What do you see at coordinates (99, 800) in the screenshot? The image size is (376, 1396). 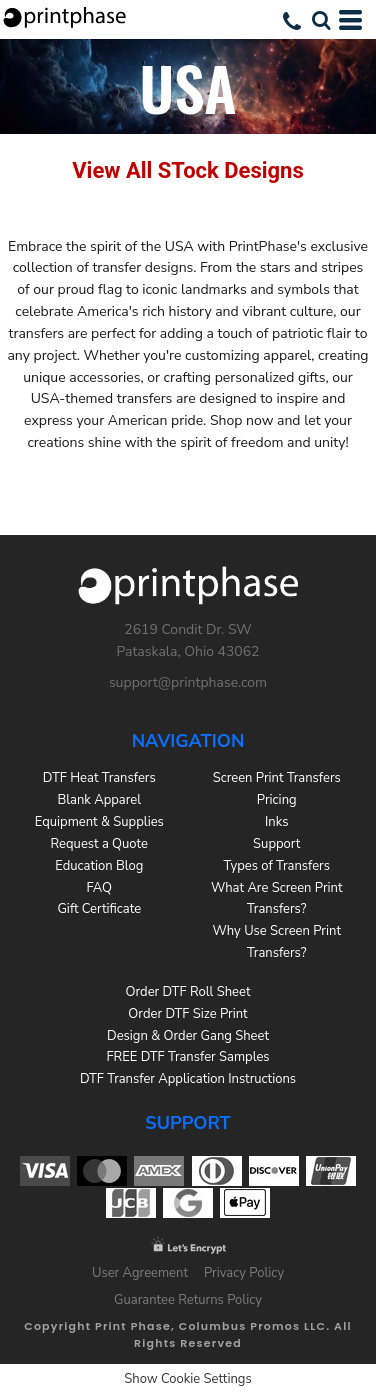 I see `Blank Apparel` at bounding box center [99, 800].